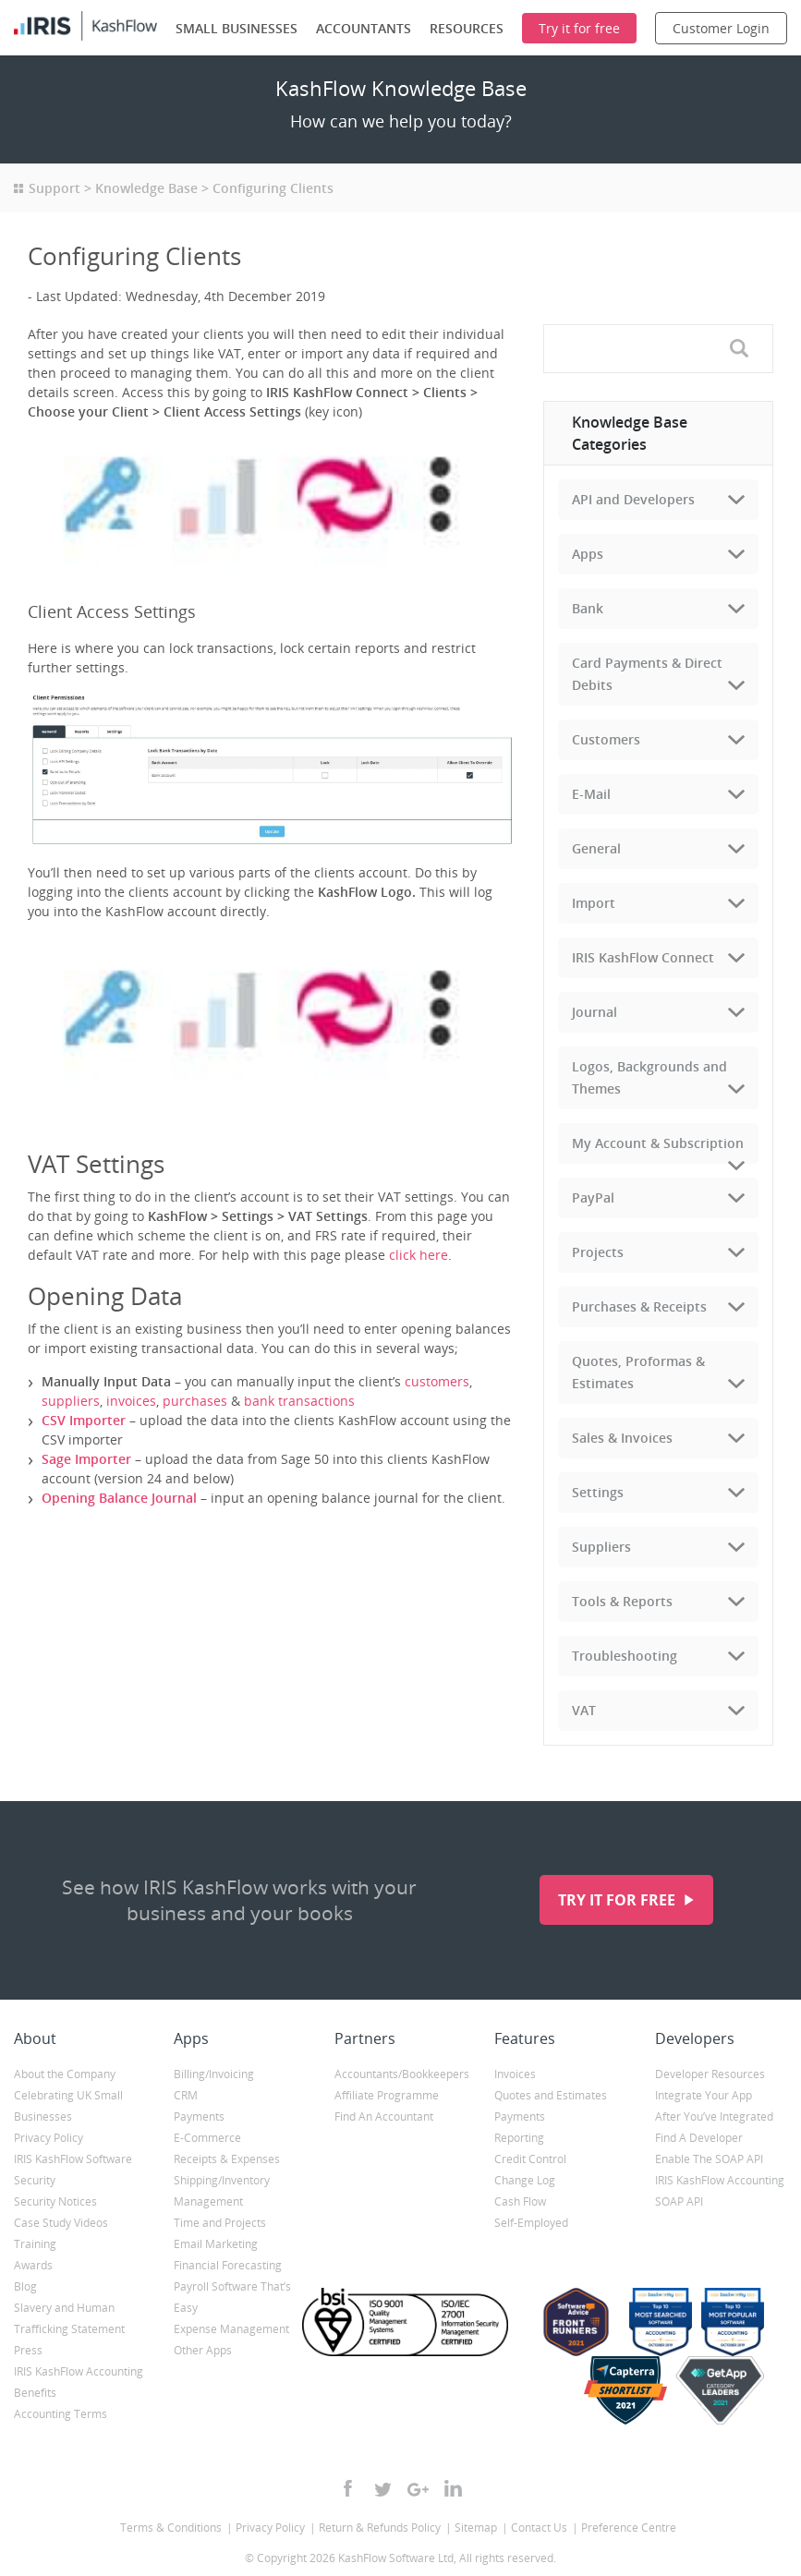  I want to click on Shipping/Inventory Management, so click(222, 2190).